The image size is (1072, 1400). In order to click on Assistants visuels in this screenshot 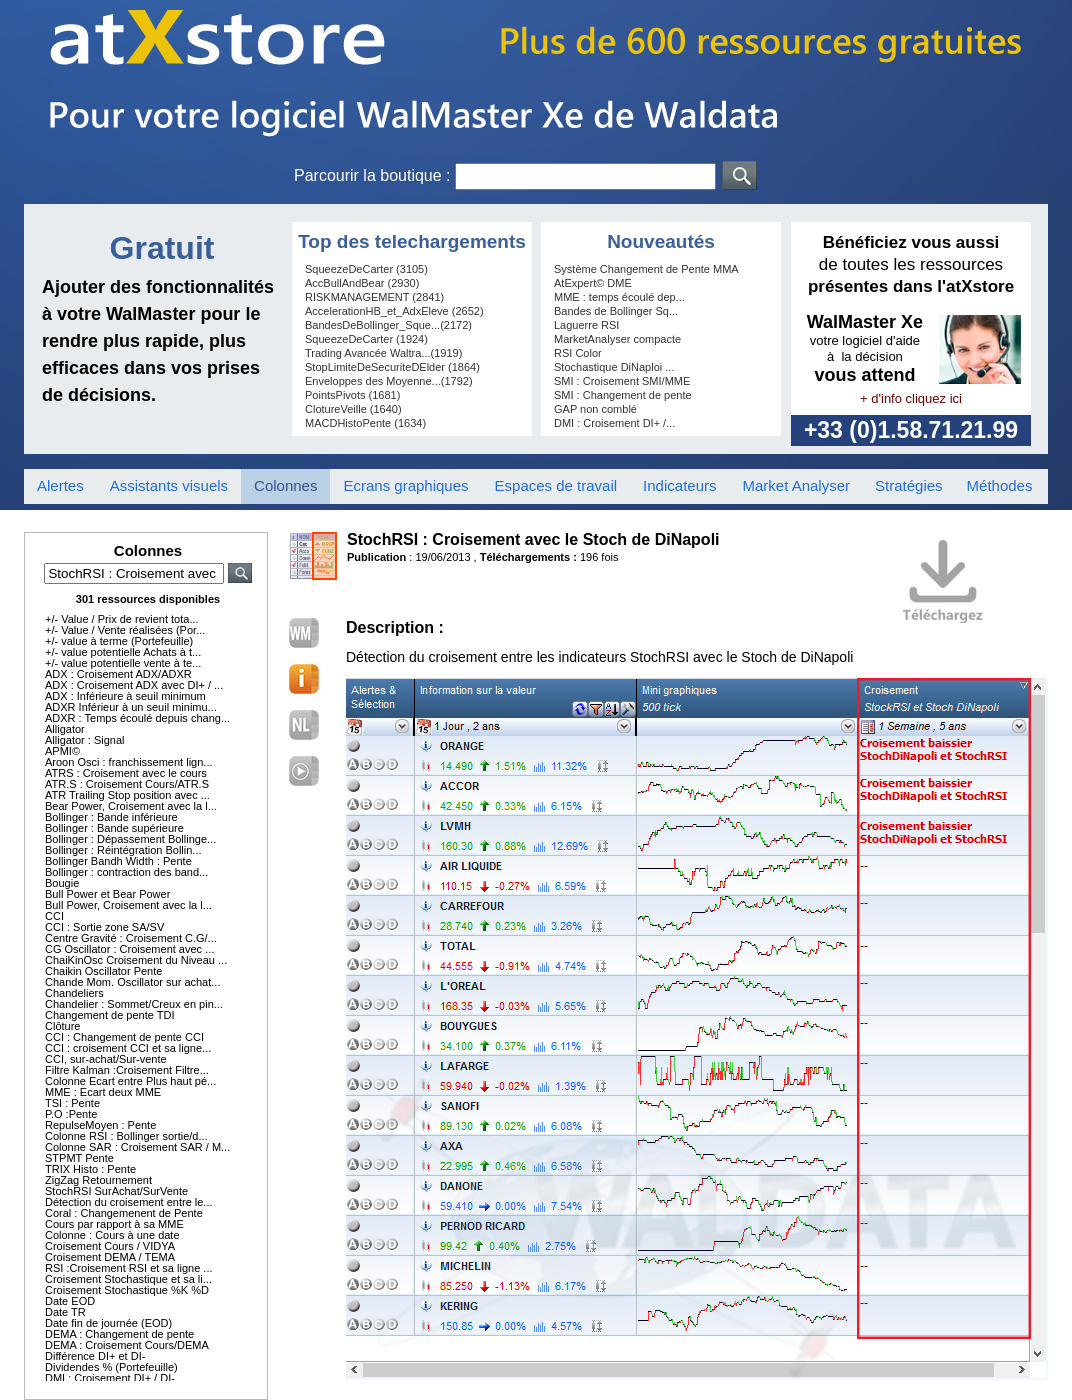, I will do `click(169, 485)`.